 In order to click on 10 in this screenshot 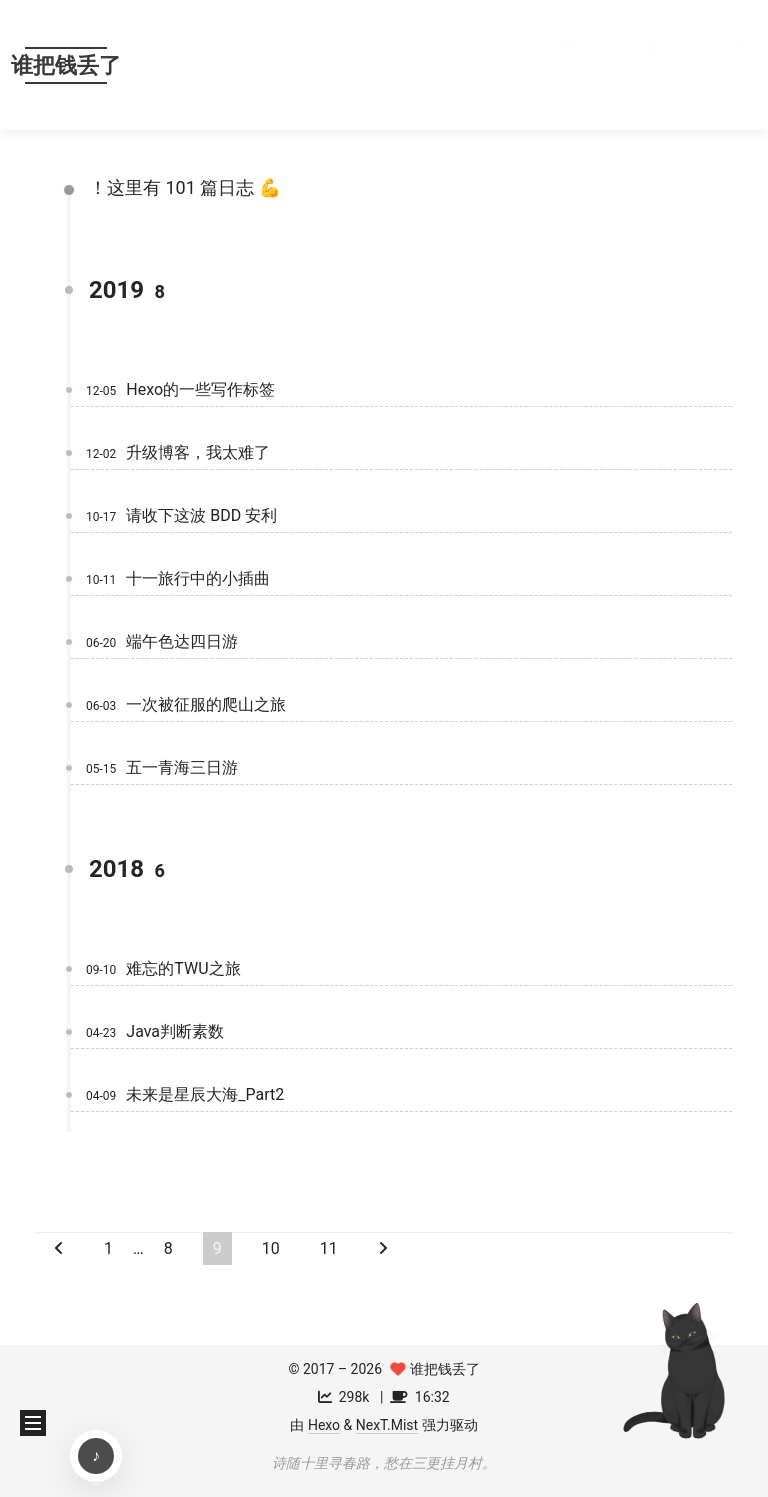, I will do `click(271, 1248)`.